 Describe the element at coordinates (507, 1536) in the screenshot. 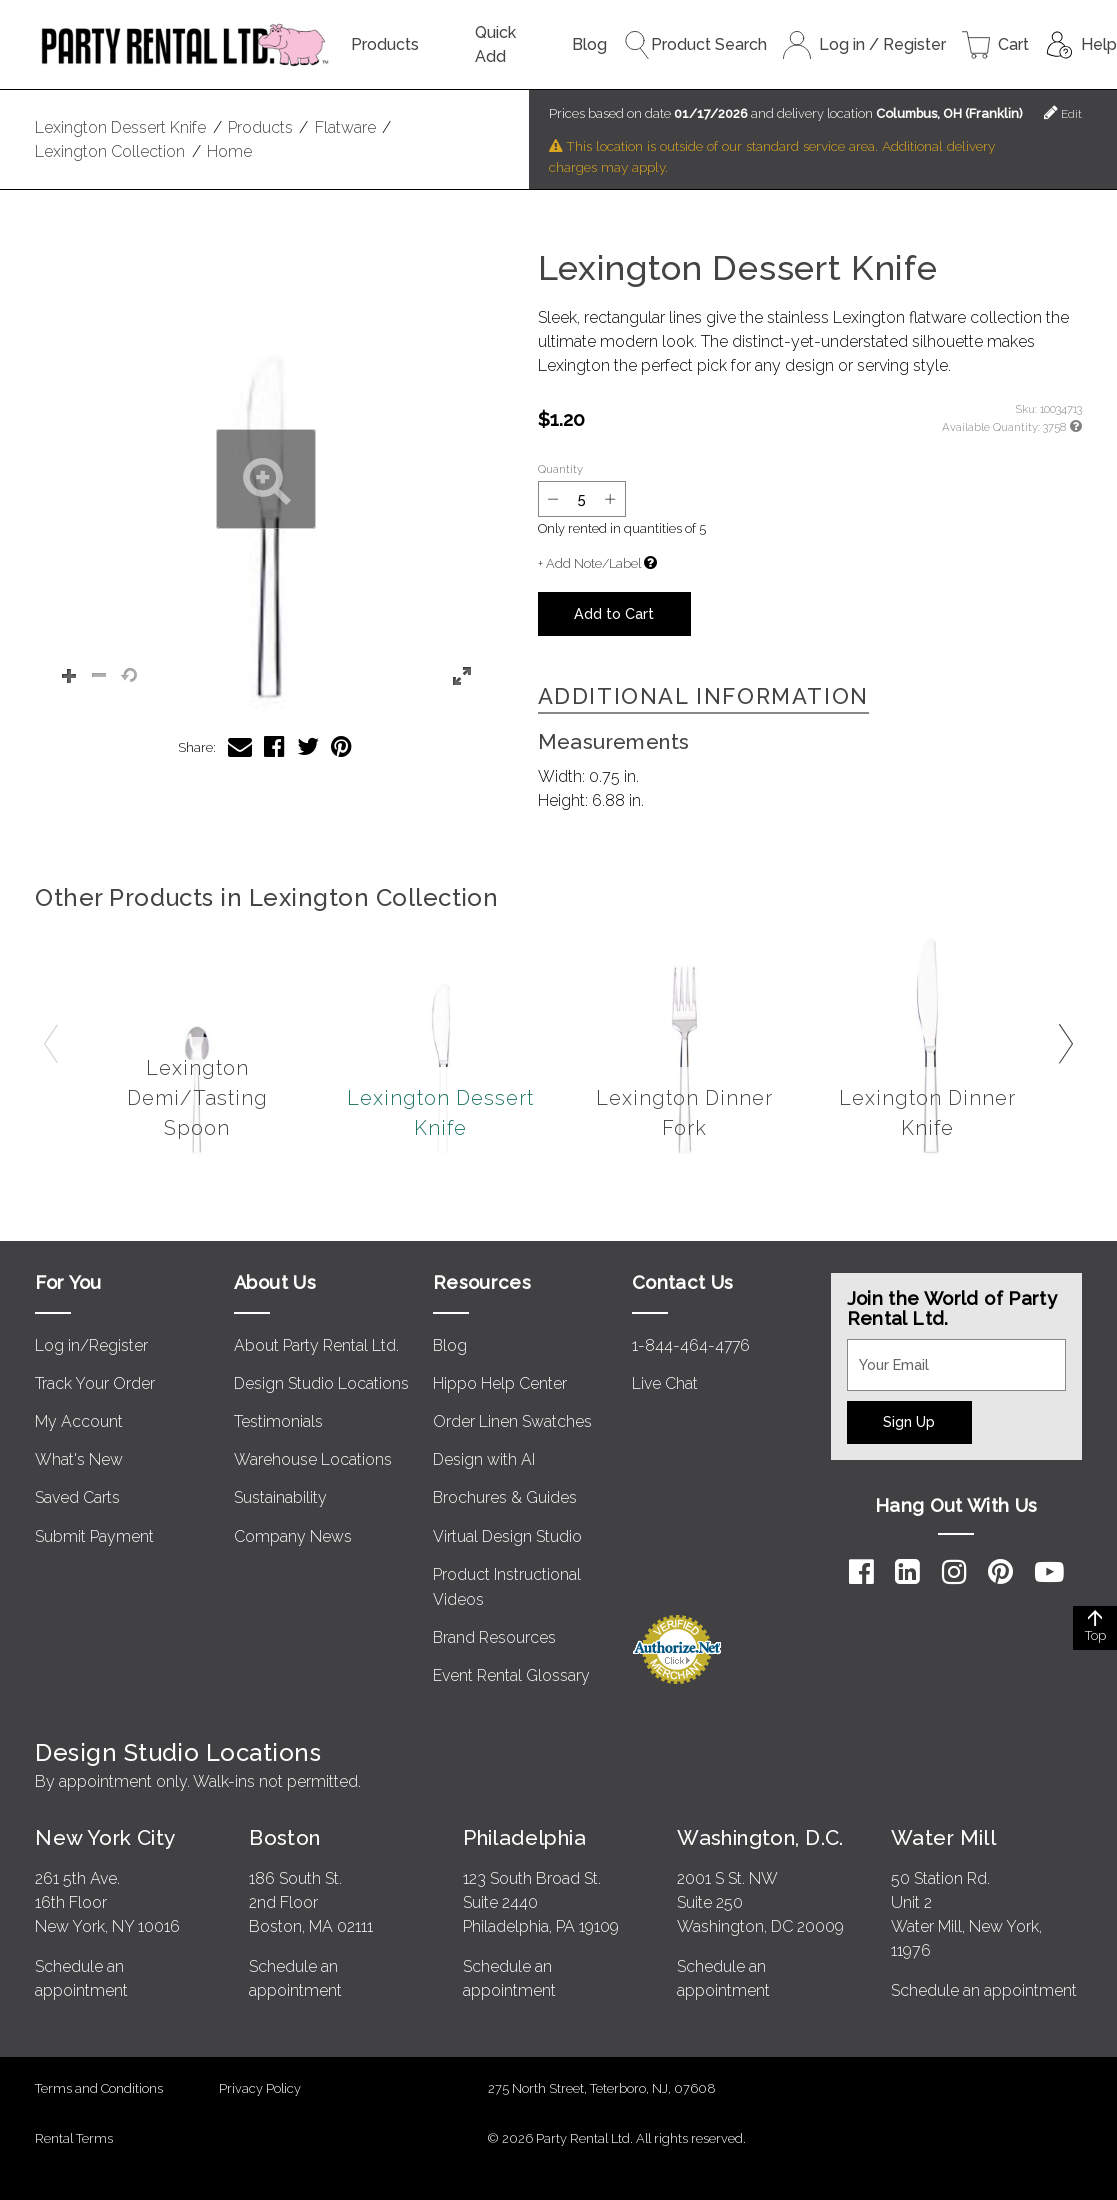

I see `Virtual Design Studio` at that location.